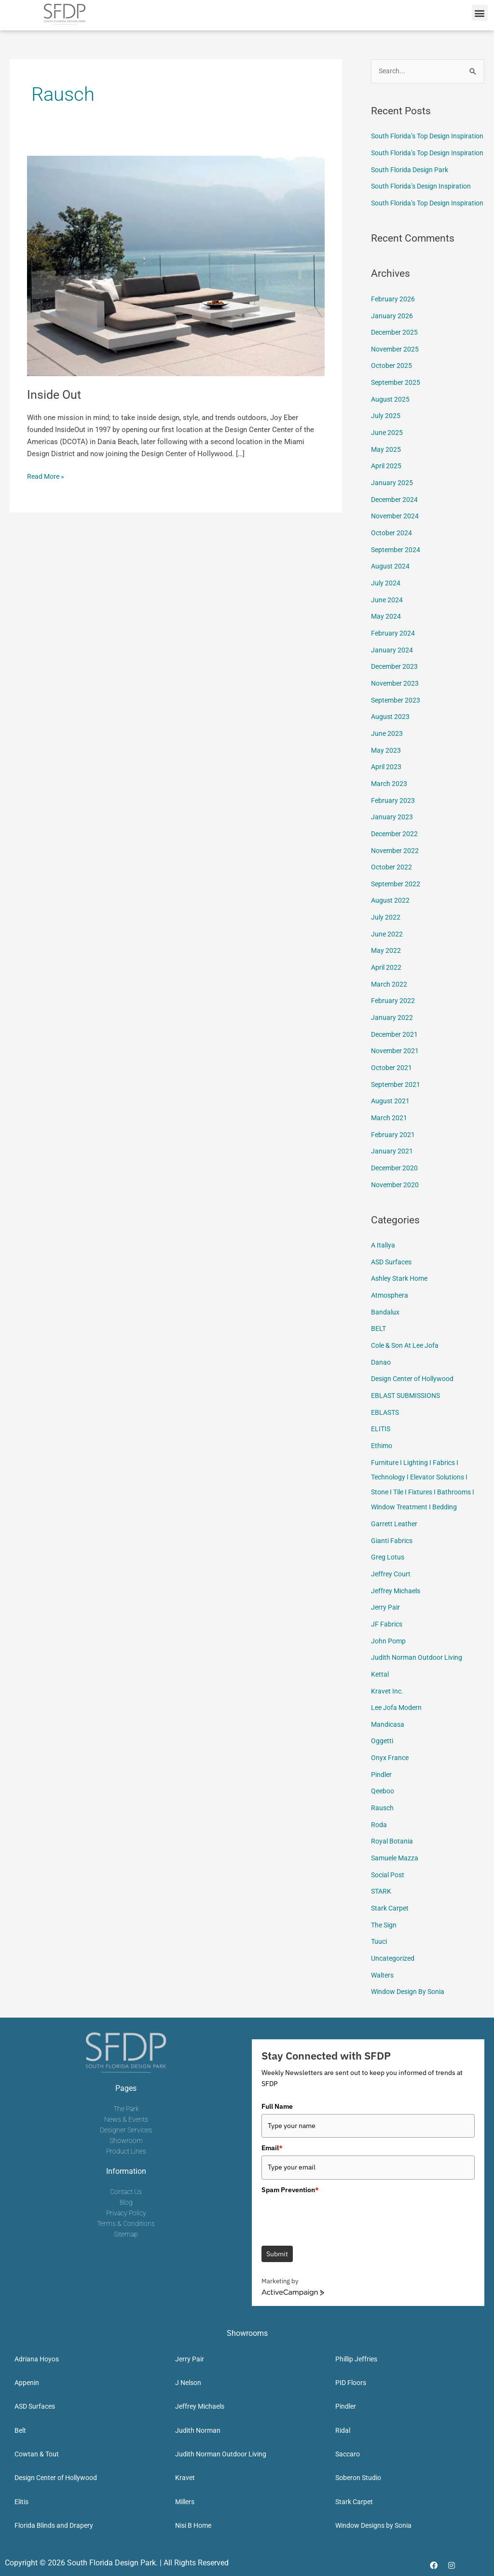 The height and width of the screenshot is (2576, 494). What do you see at coordinates (386, 975) in the screenshot?
I see `May 2022` at bounding box center [386, 975].